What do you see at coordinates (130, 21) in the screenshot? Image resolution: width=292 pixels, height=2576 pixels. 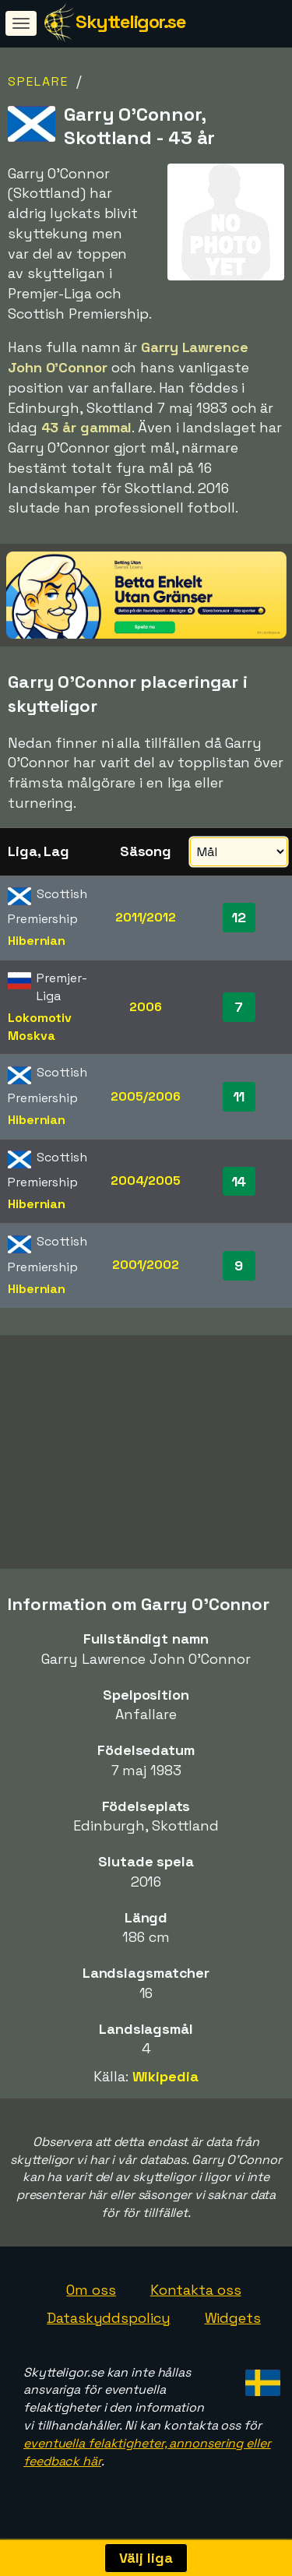 I see `Skytteligor.se` at bounding box center [130, 21].